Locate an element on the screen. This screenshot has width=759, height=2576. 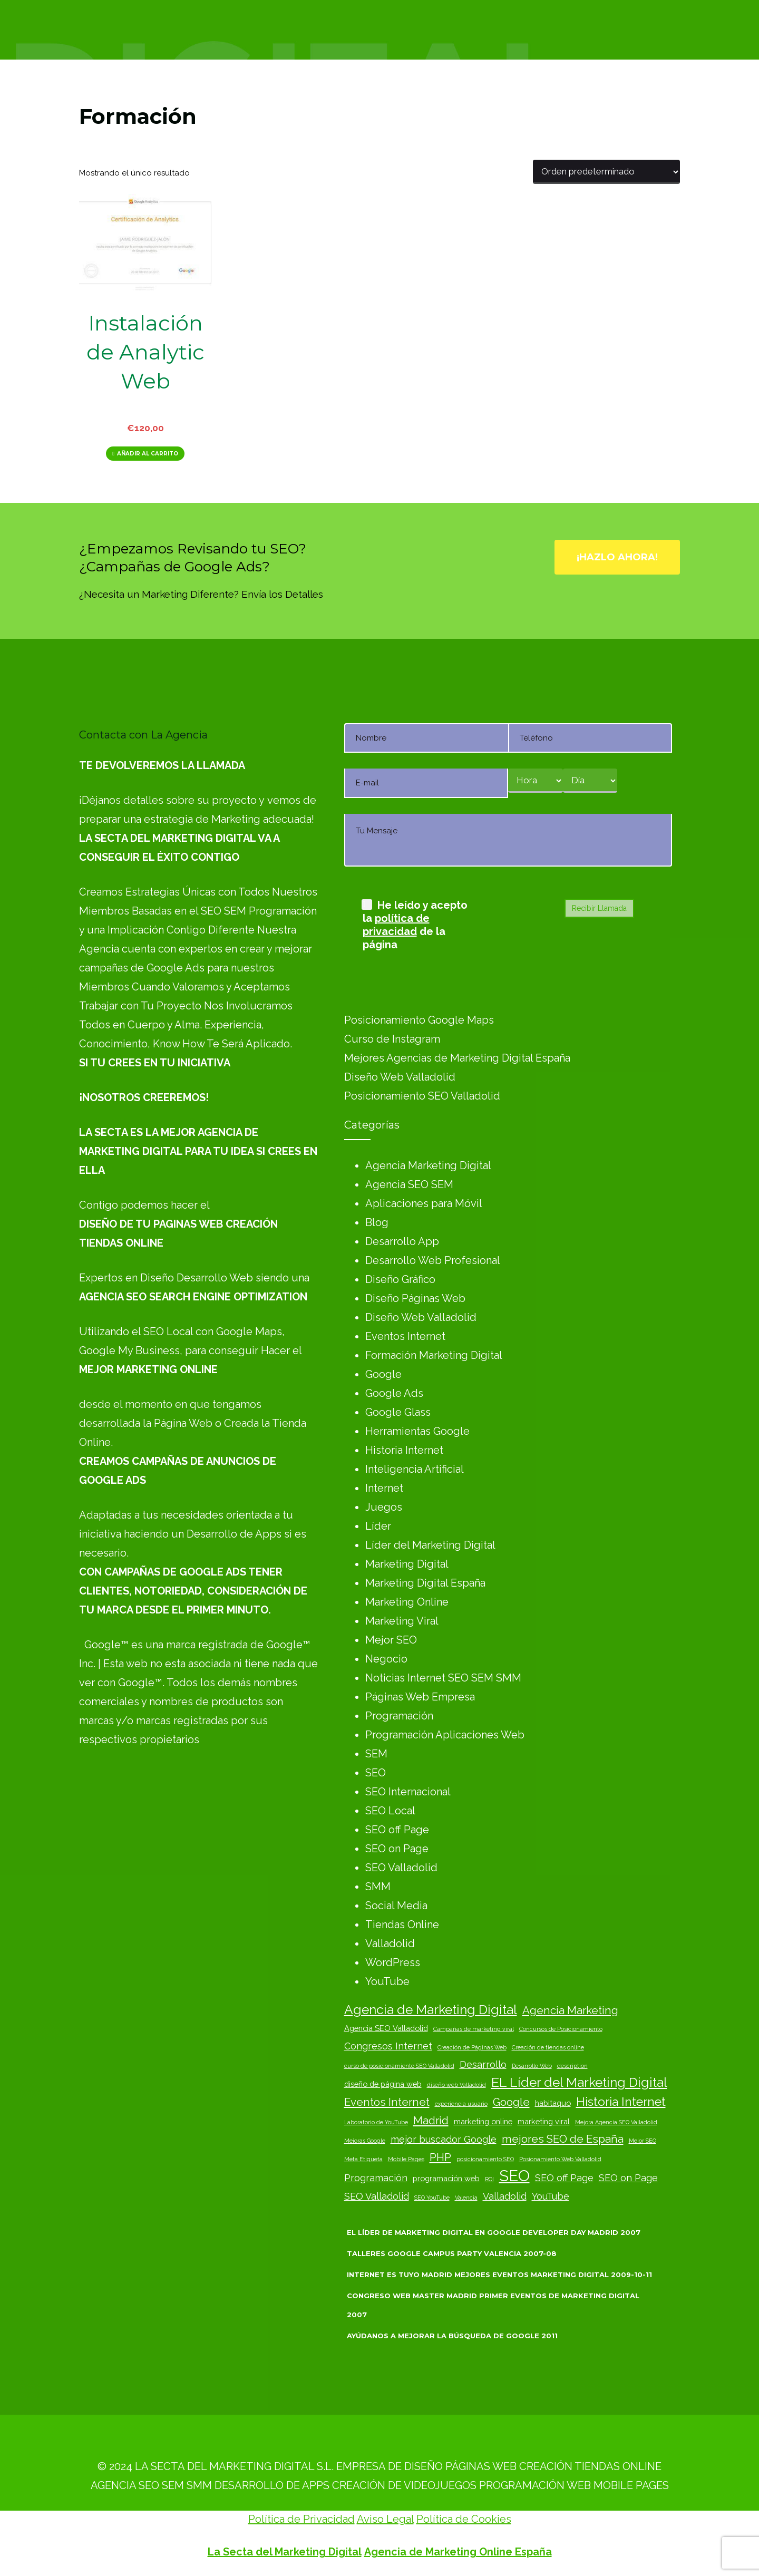
SEO Internacional is located at coordinates (408, 1791).